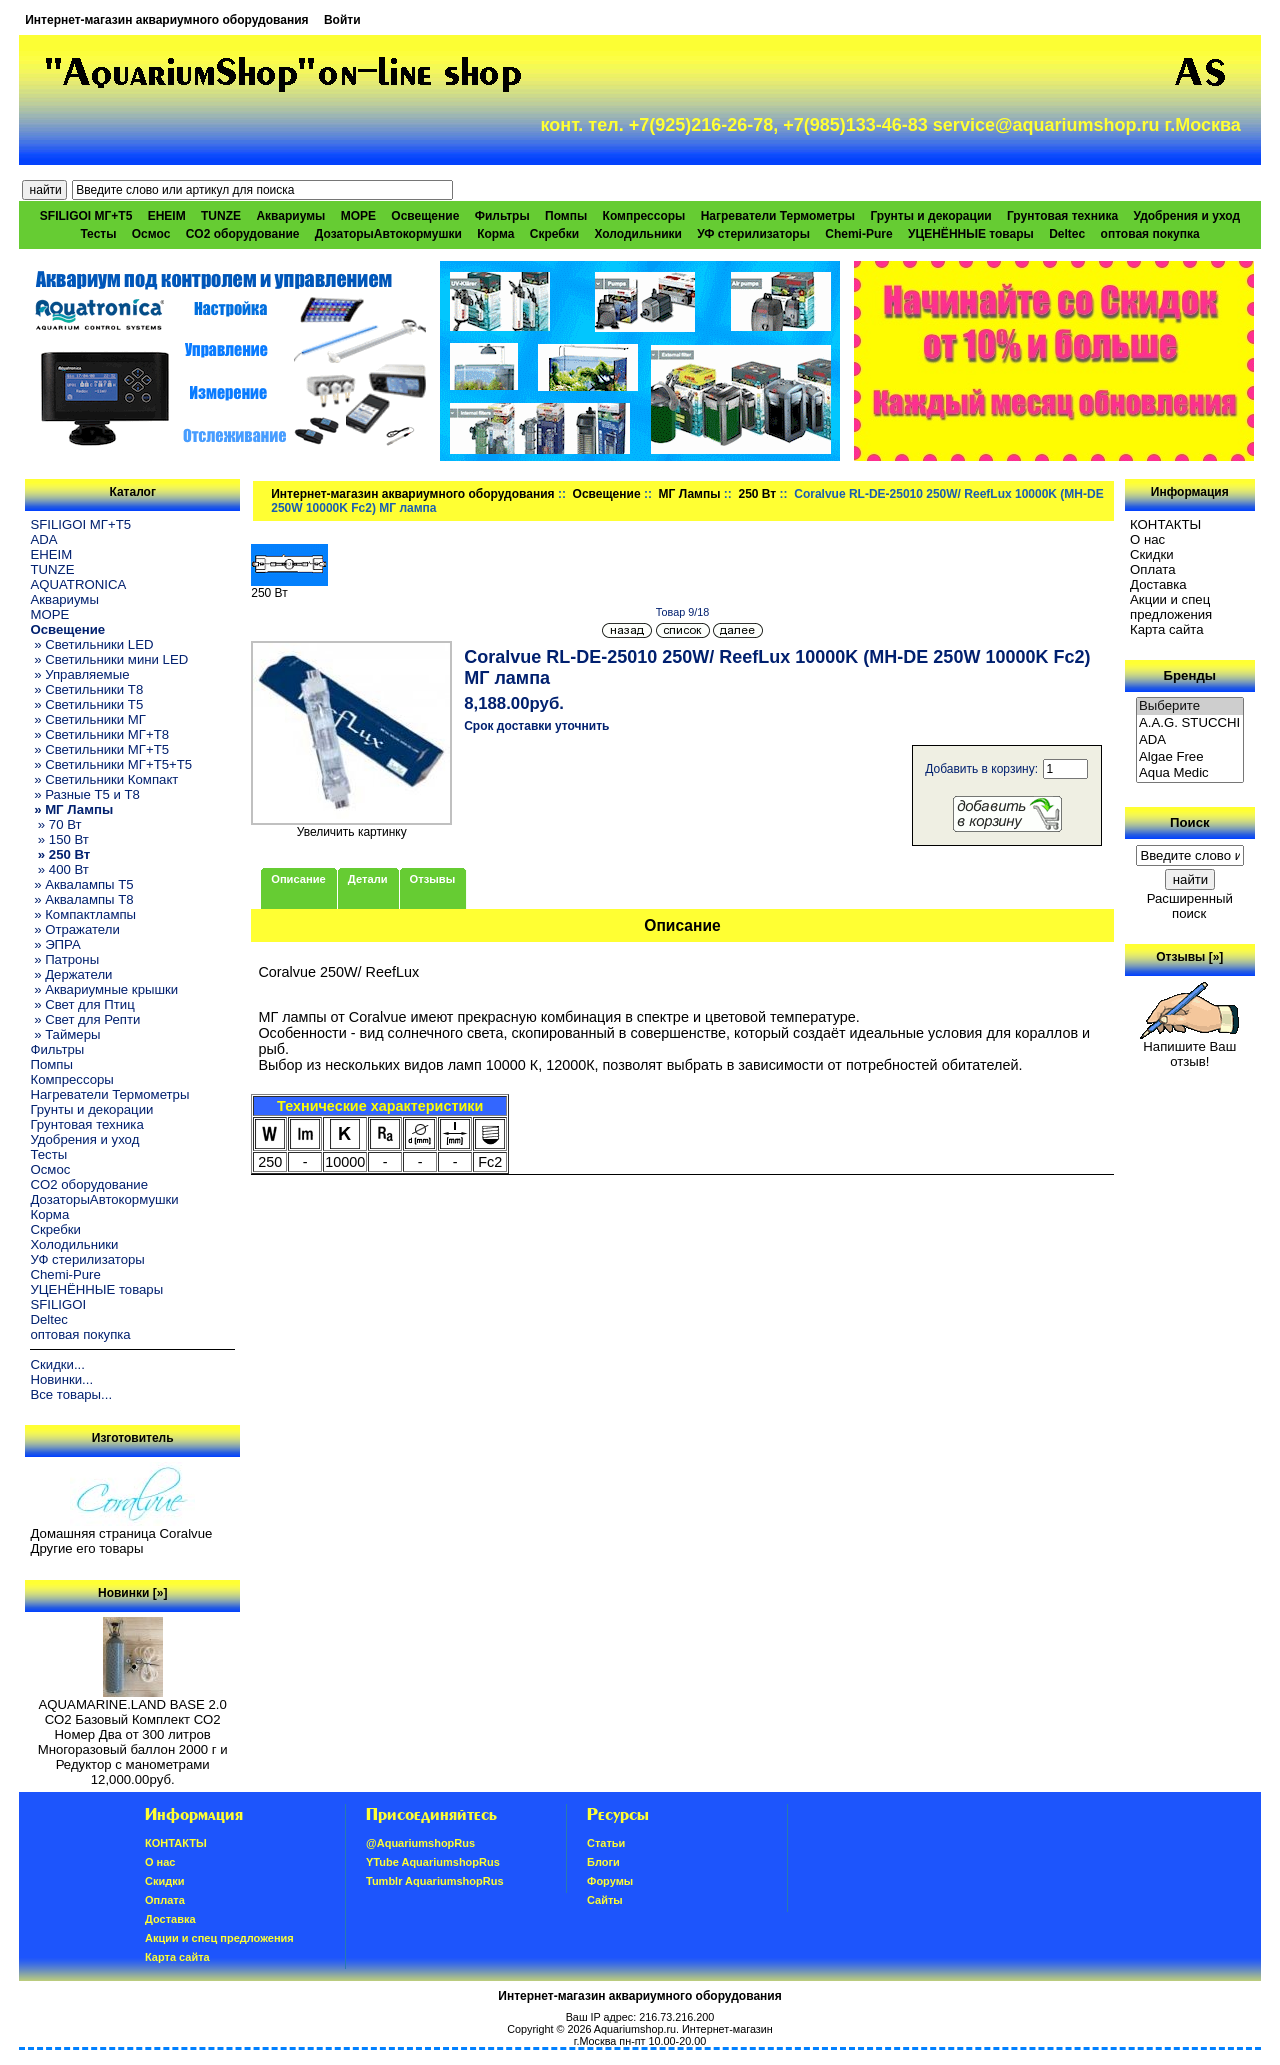  What do you see at coordinates (388, 234) in the screenshot?
I see `ДозаторыАвтокормушки` at bounding box center [388, 234].